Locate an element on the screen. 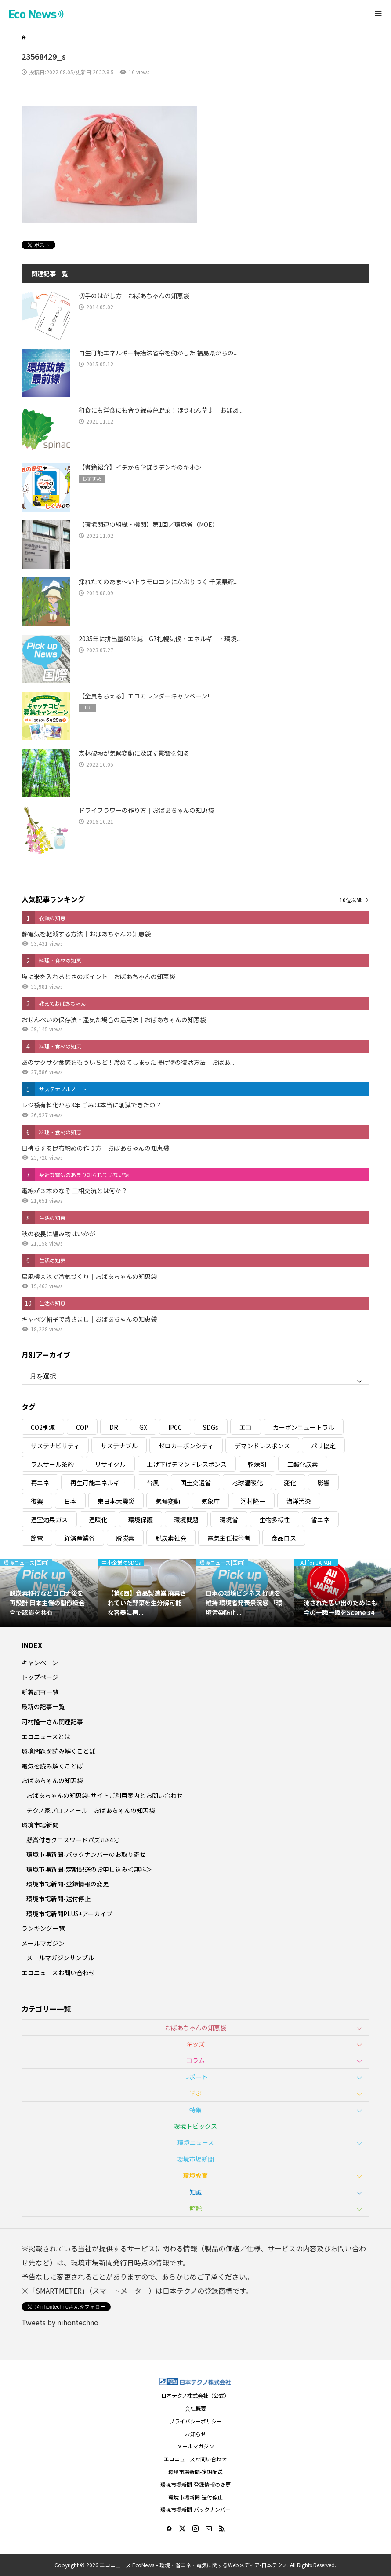  脱炭素 [脱炭素 (11個の項目)] is located at coordinates (125, 1538).